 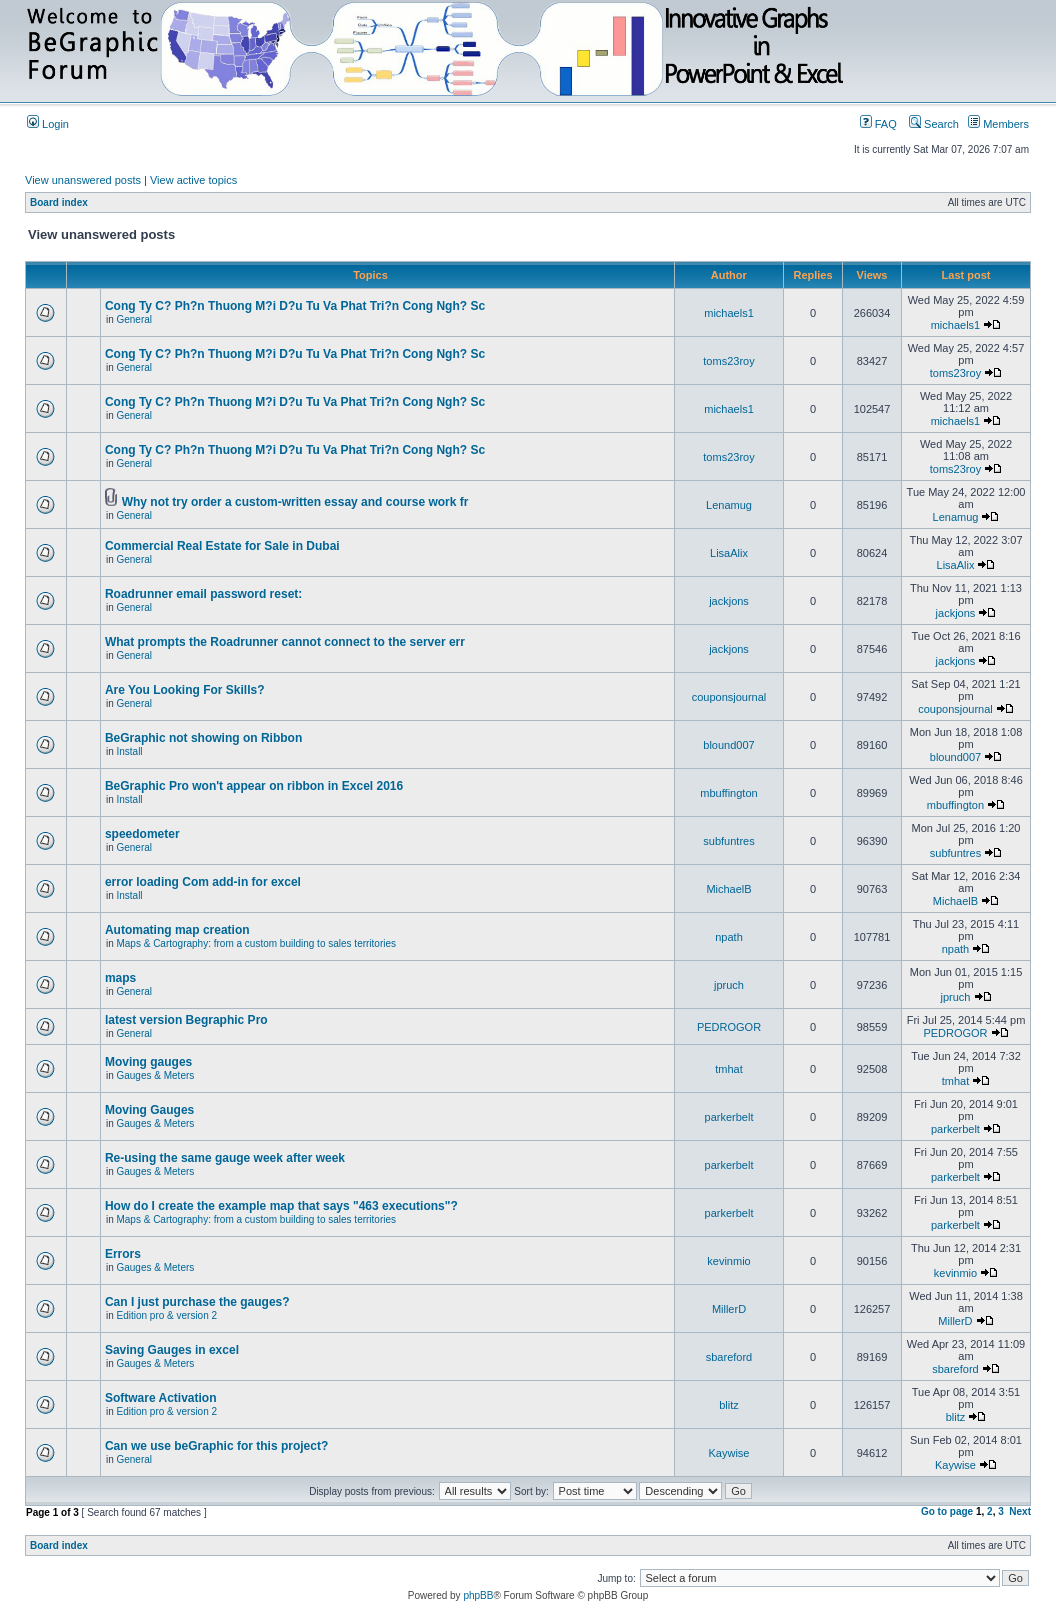 What do you see at coordinates (129, 751) in the screenshot?
I see `Install` at bounding box center [129, 751].